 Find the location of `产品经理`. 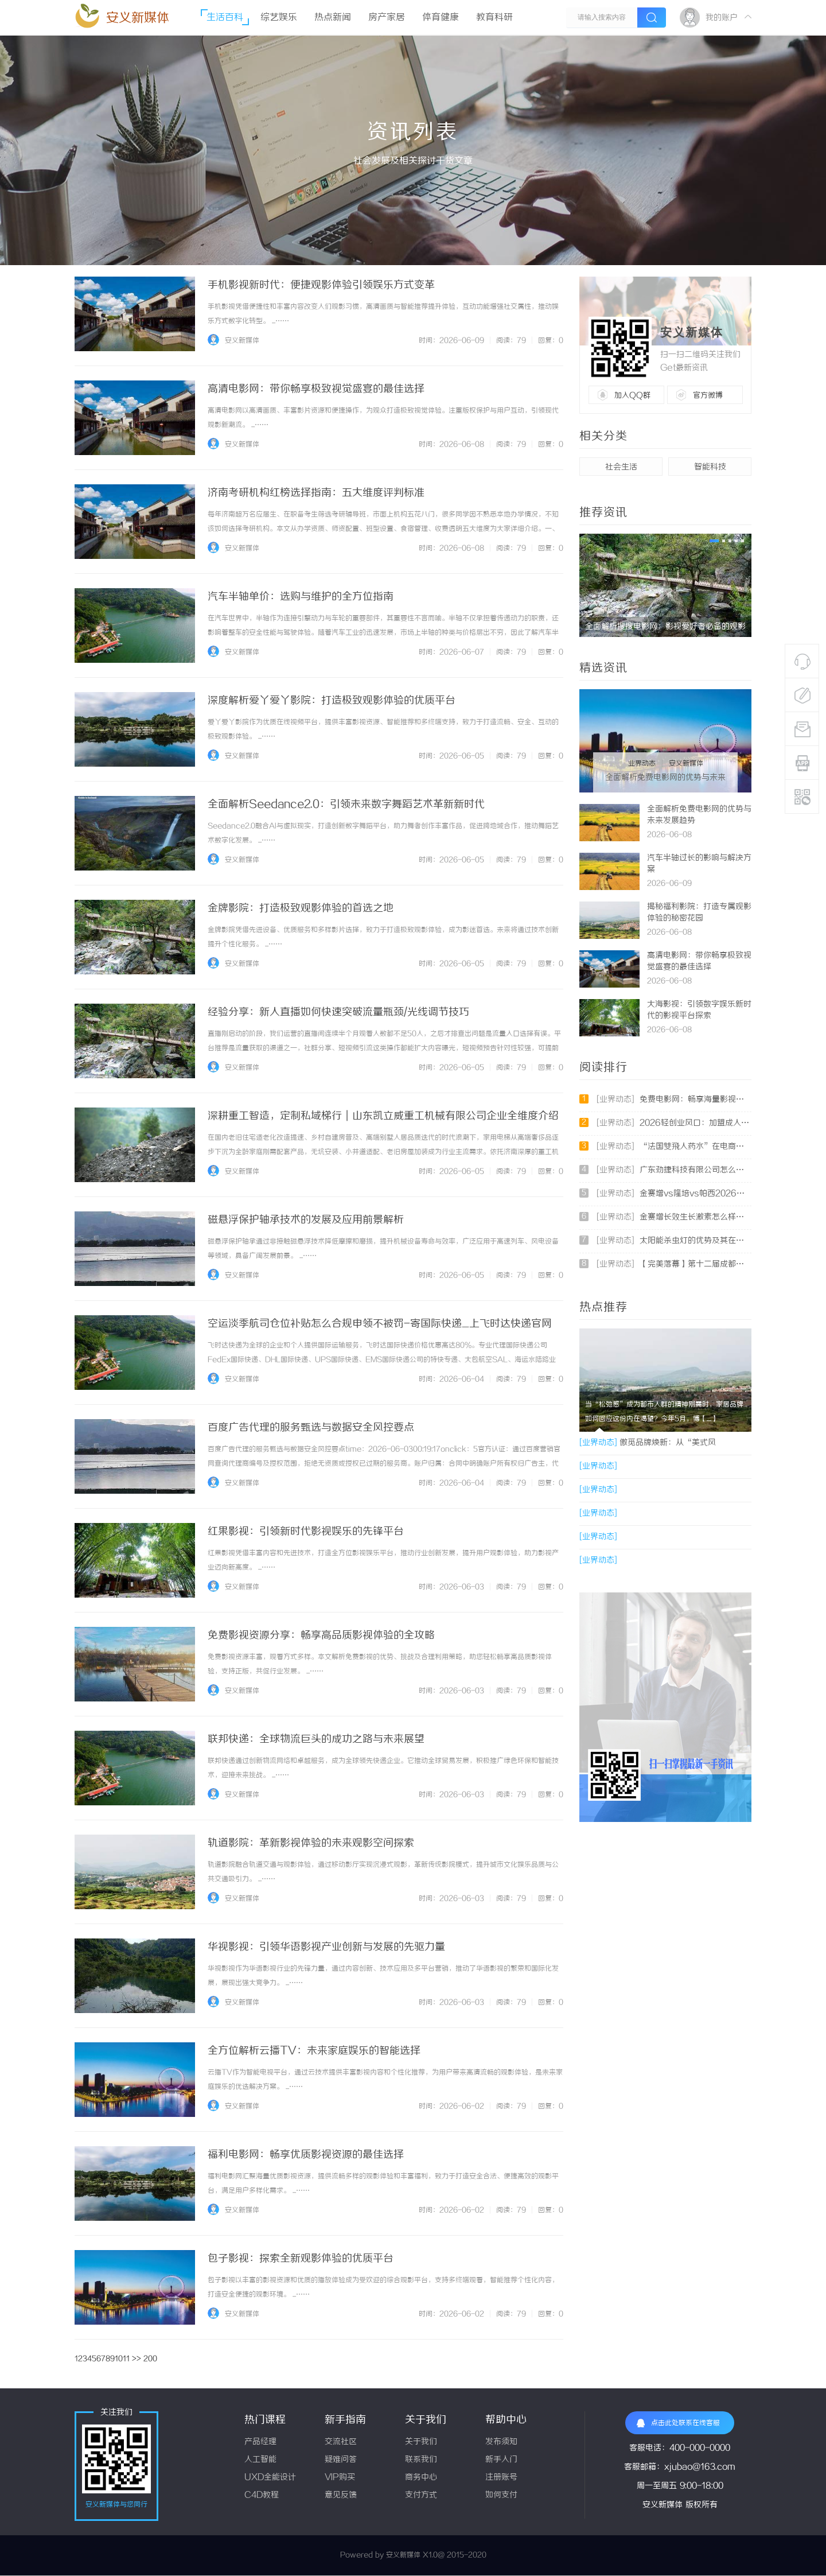

产品经理 is located at coordinates (260, 2442).